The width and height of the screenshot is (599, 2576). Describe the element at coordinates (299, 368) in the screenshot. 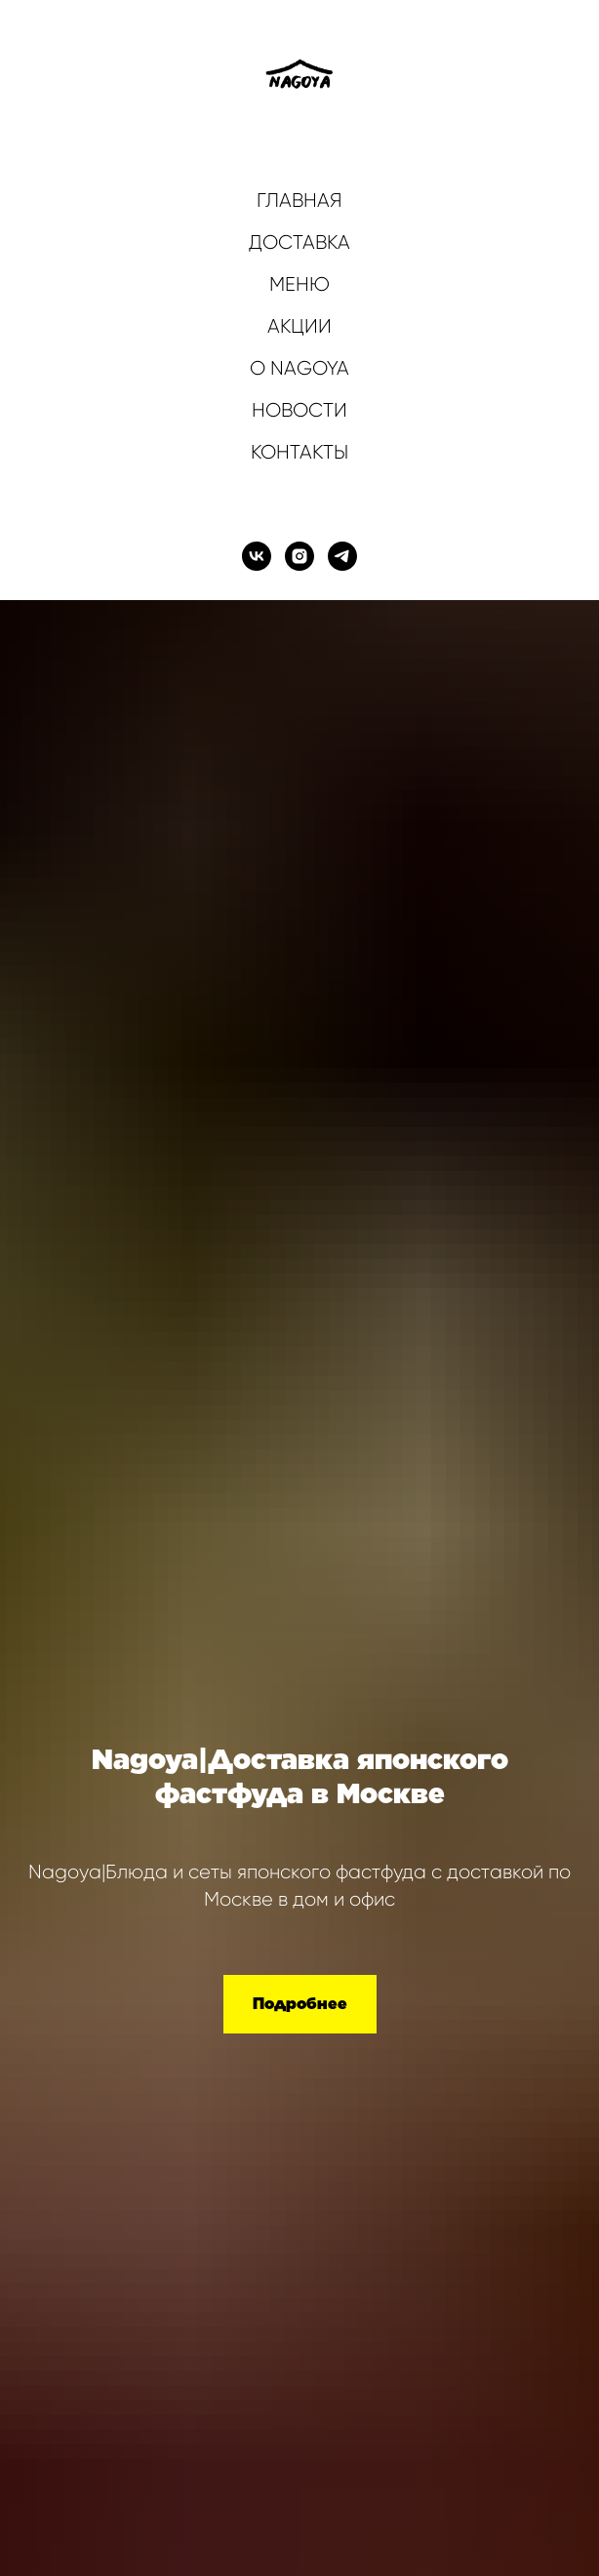

I see `О NAGOYA` at that location.